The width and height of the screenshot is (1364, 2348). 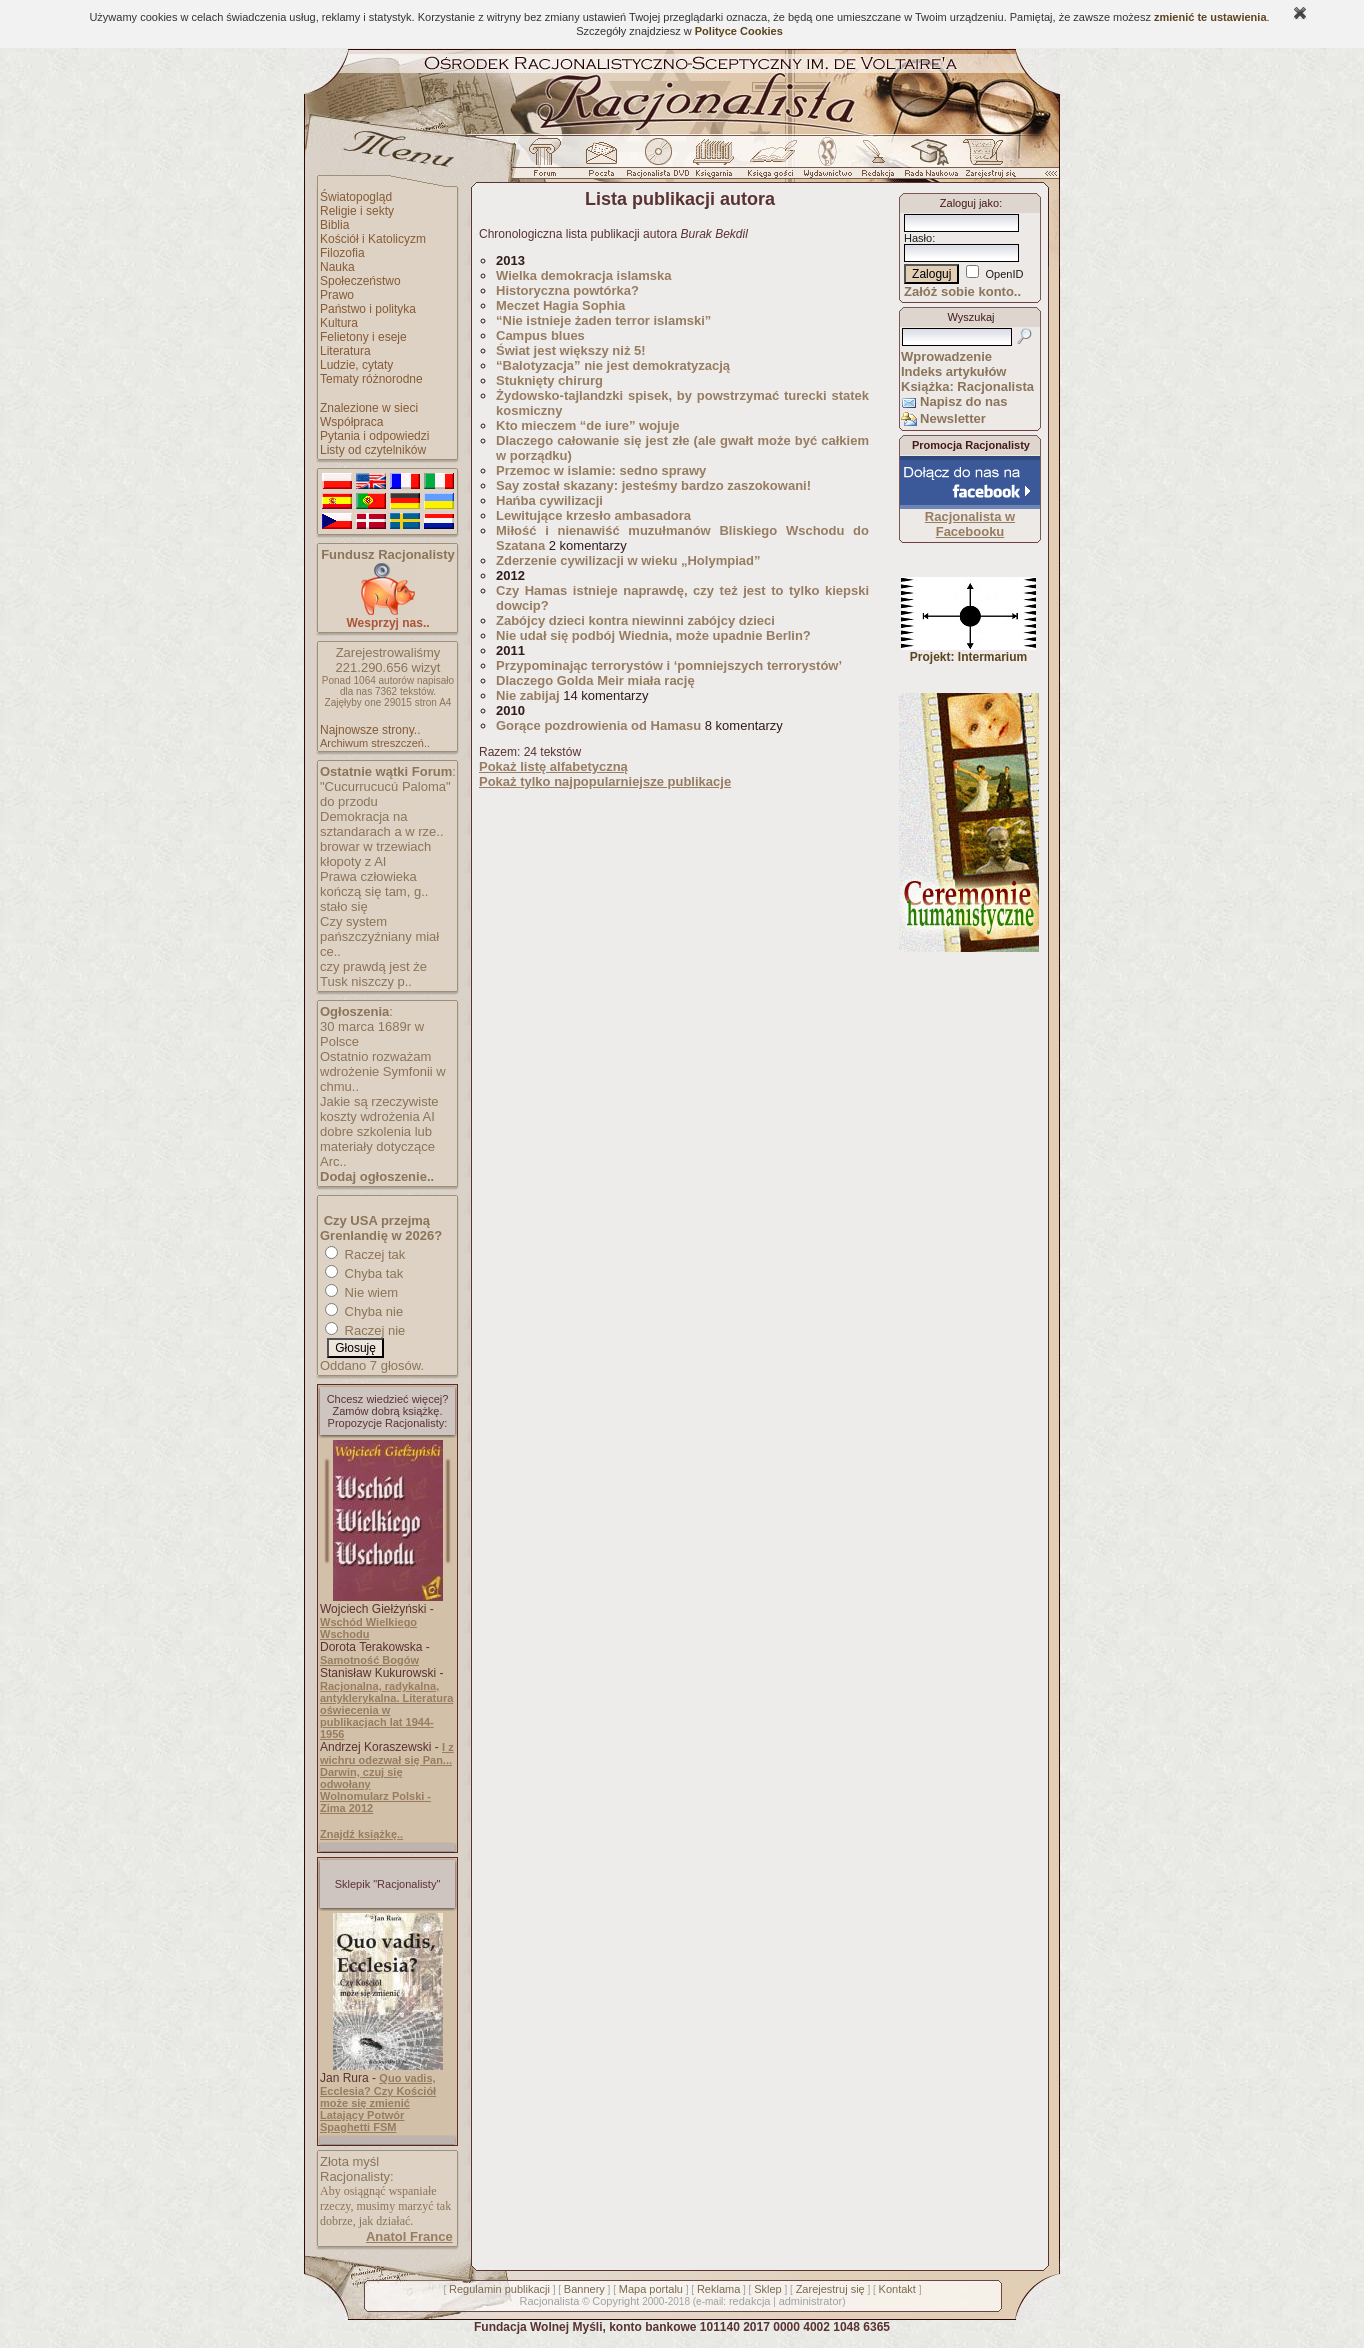 I want to click on Wprowadzenie, so click(x=946, y=356).